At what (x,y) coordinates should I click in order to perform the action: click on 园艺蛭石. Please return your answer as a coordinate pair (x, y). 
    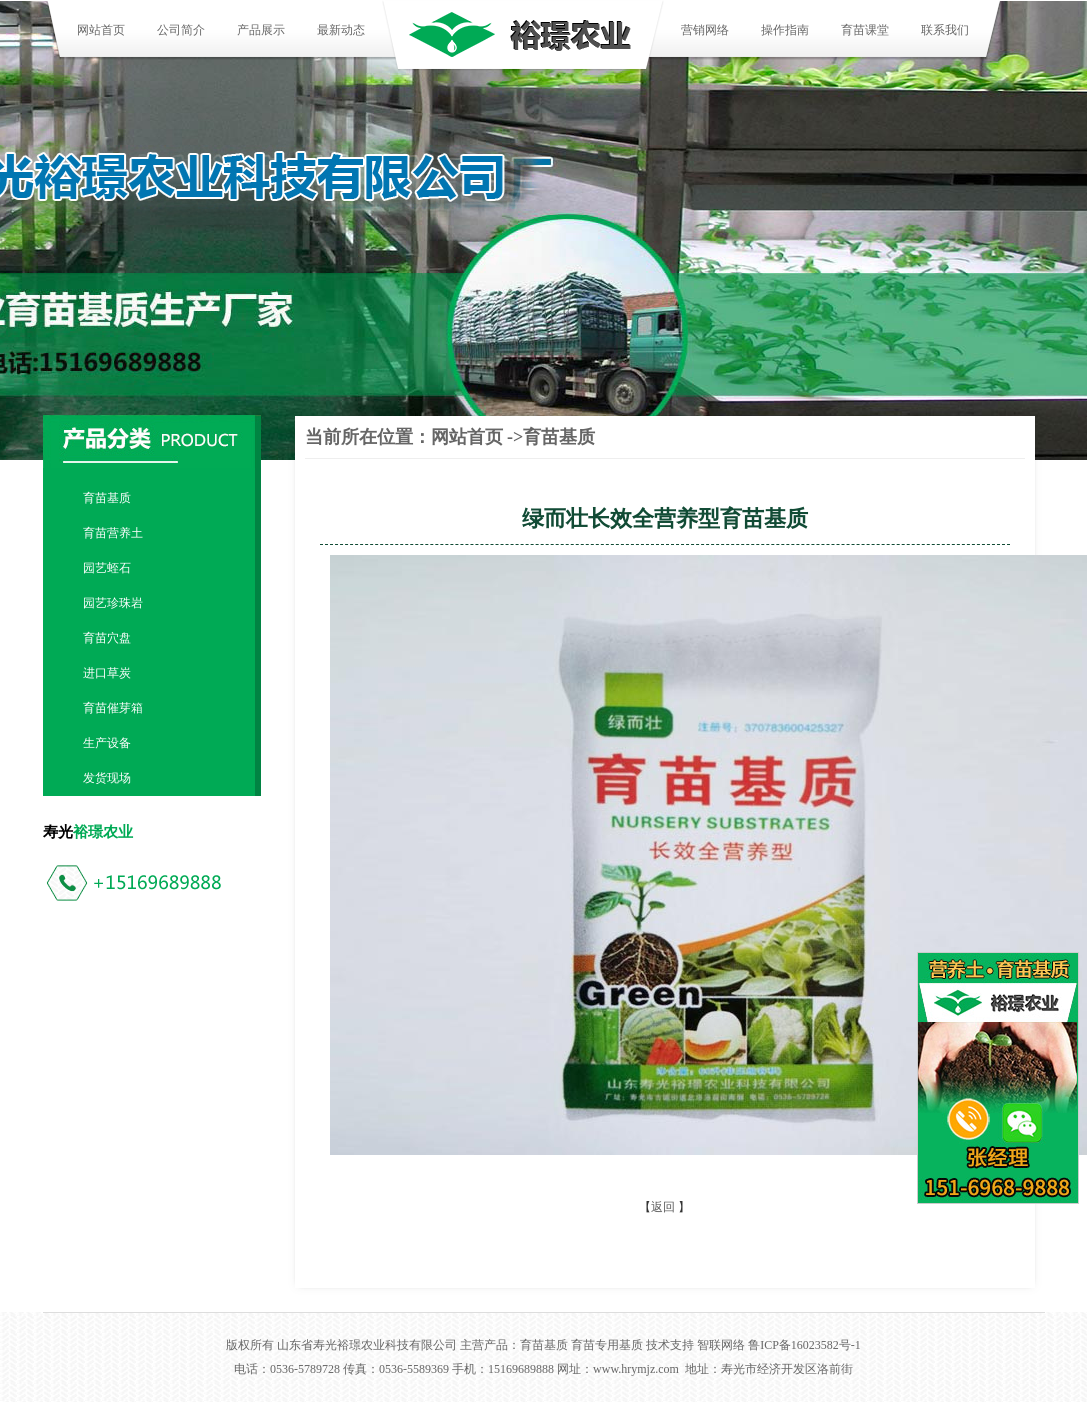
    Looking at the image, I should click on (107, 568).